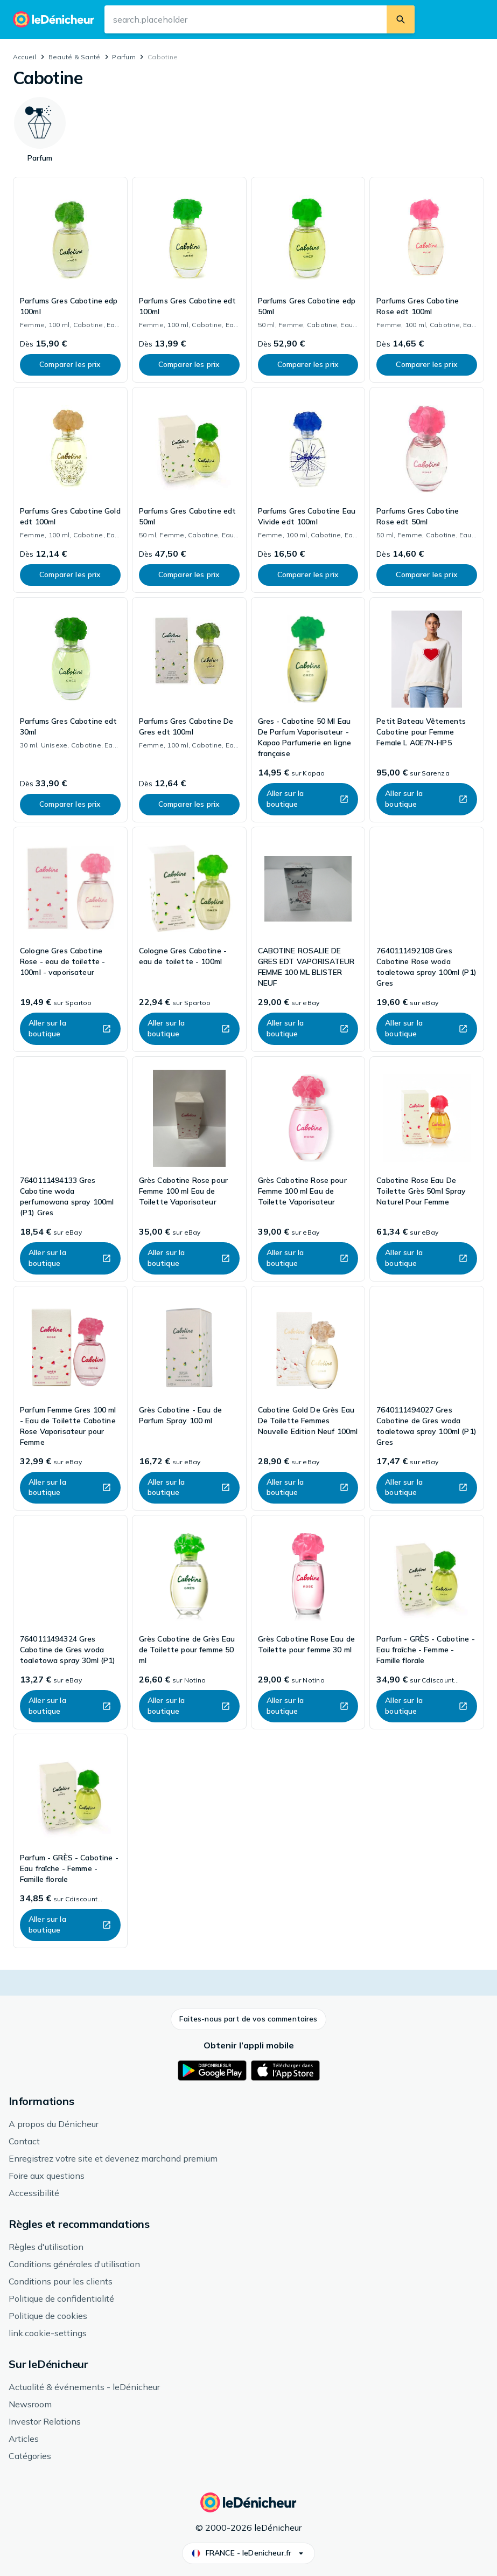 The height and width of the screenshot is (2576, 497). Describe the element at coordinates (70, 280) in the screenshot. I see `[link]` at that location.